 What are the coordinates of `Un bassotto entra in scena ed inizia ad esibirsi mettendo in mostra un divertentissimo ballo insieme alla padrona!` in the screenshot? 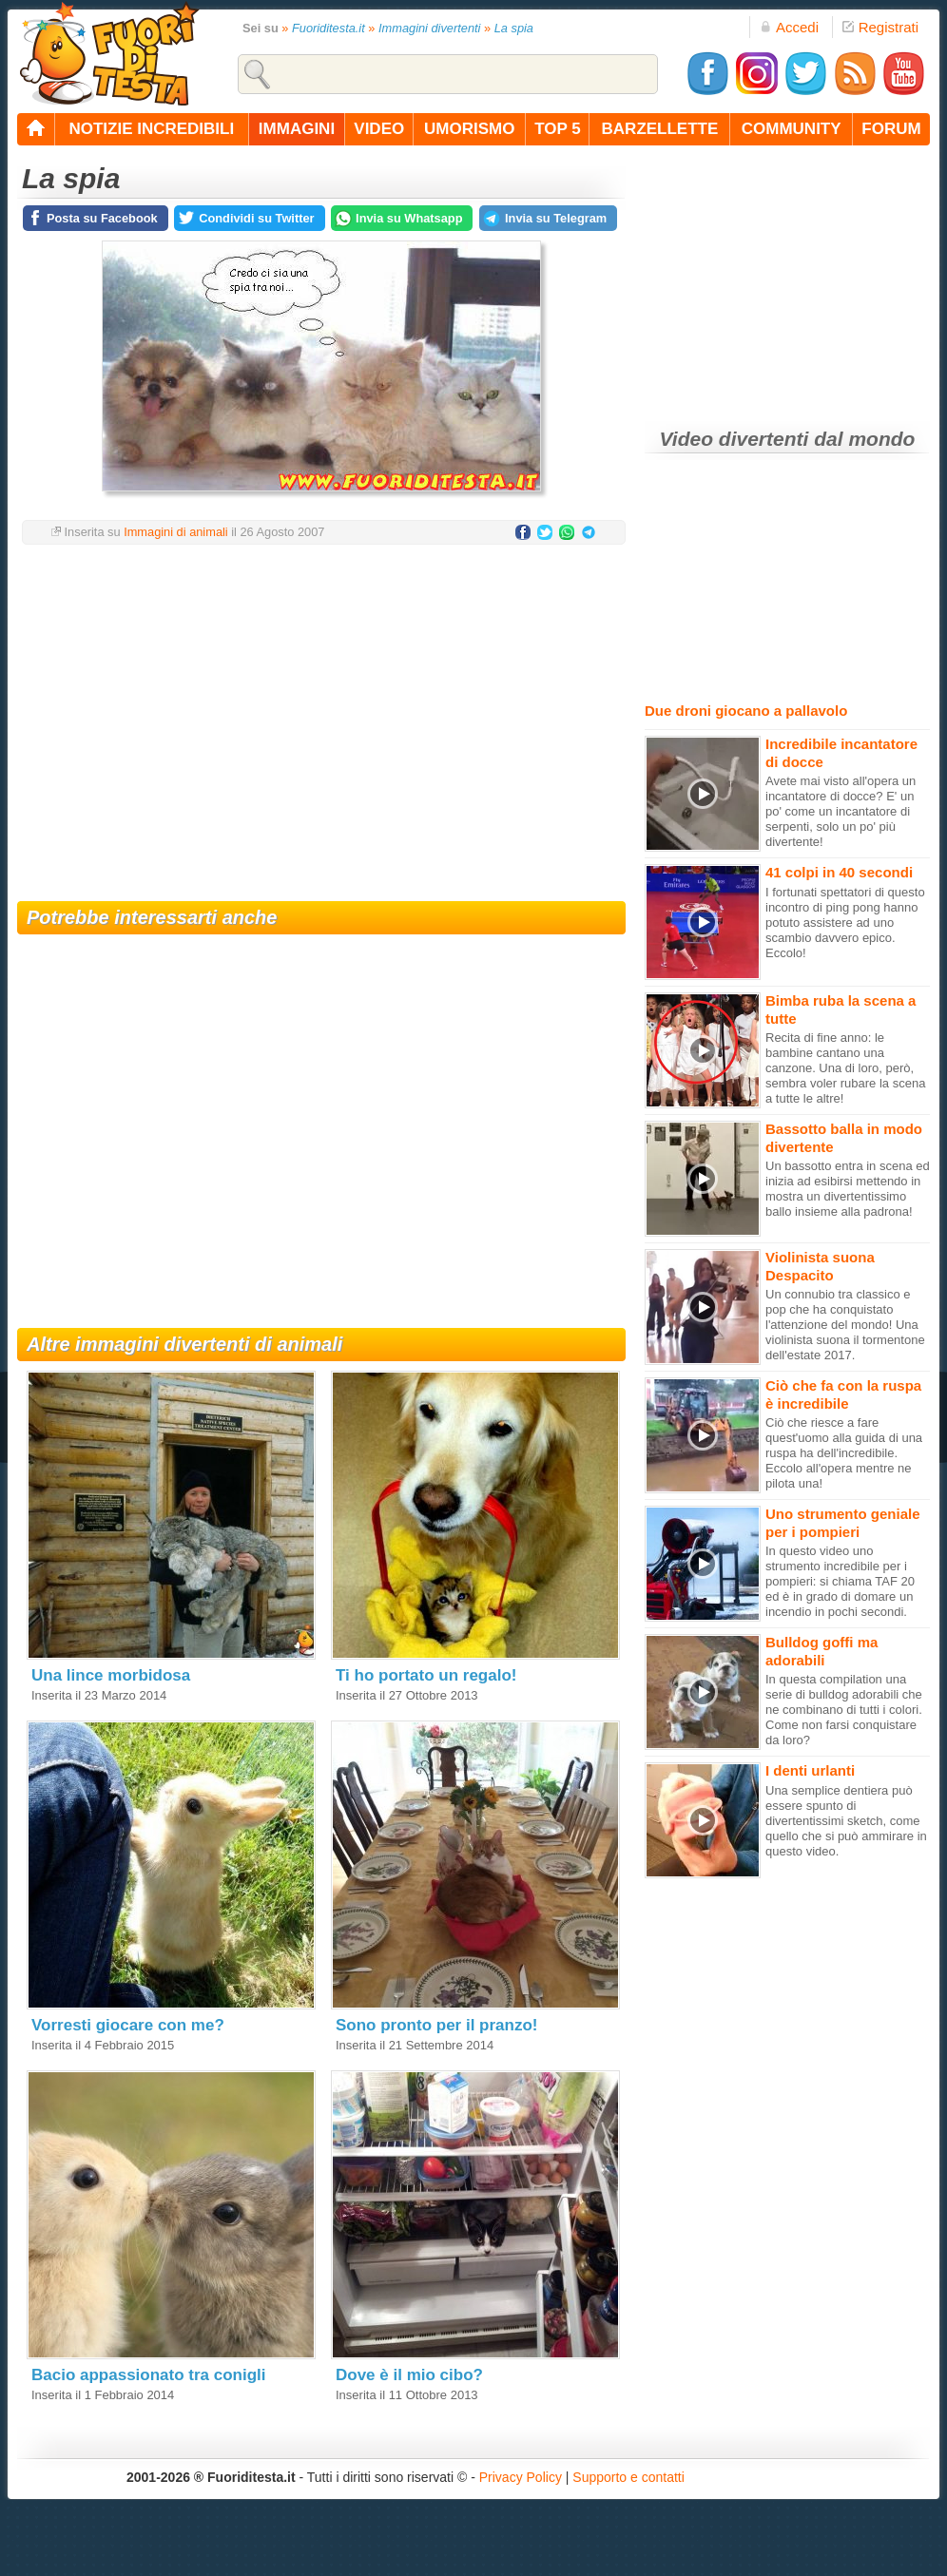 It's located at (847, 1189).